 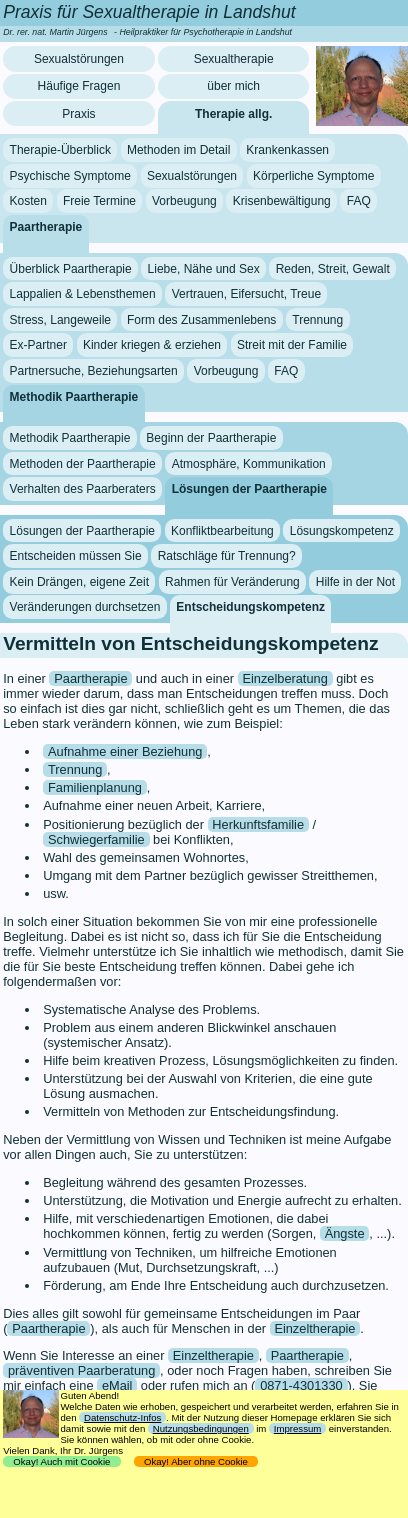 I want to click on Methoden der Paartherapie, so click(x=83, y=463).